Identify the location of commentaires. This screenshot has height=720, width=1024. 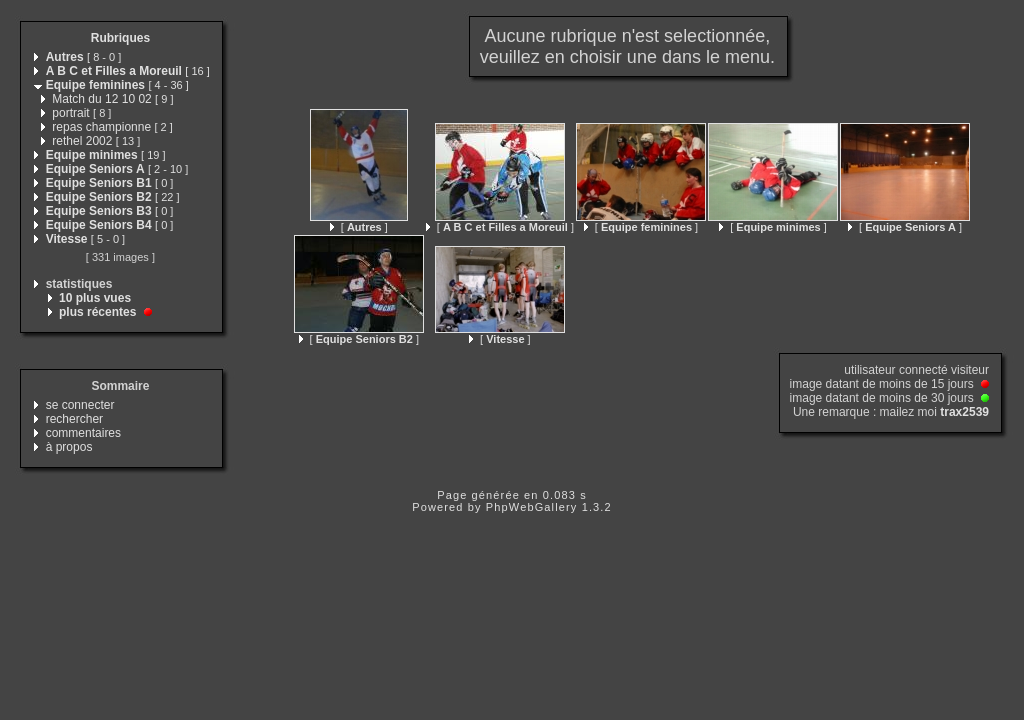
(83, 433).